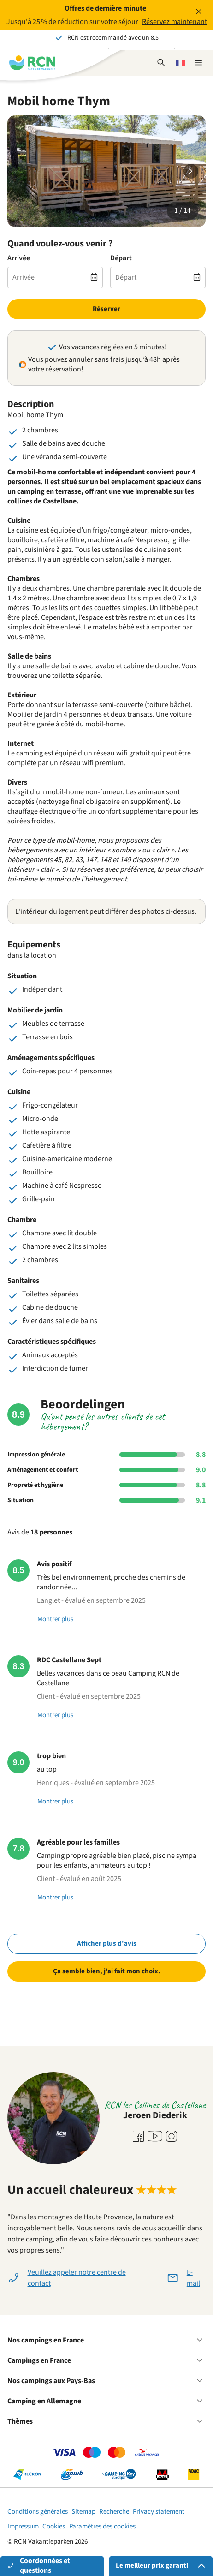  Describe the element at coordinates (193, 2277) in the screenshot. I see `E-mail` at that location.